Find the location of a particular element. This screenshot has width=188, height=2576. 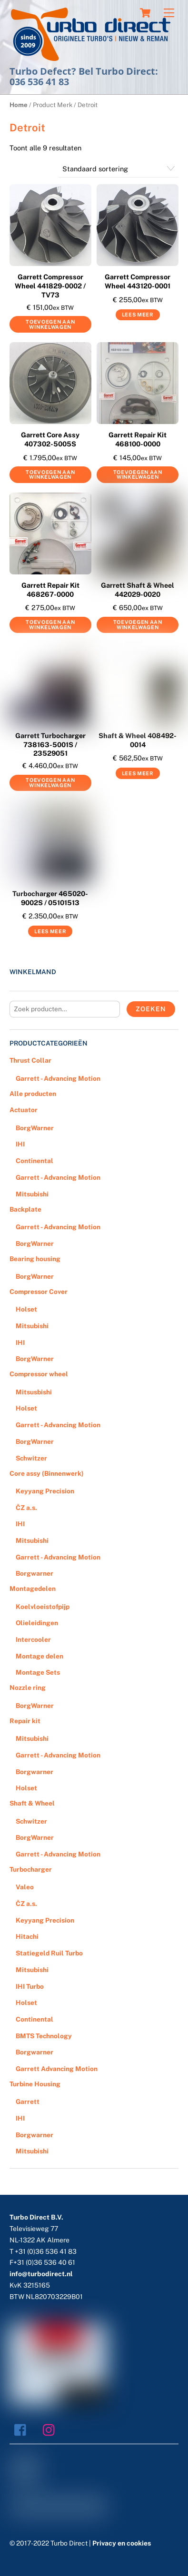

Turbine Housing is located at coordinates (35, 2084).